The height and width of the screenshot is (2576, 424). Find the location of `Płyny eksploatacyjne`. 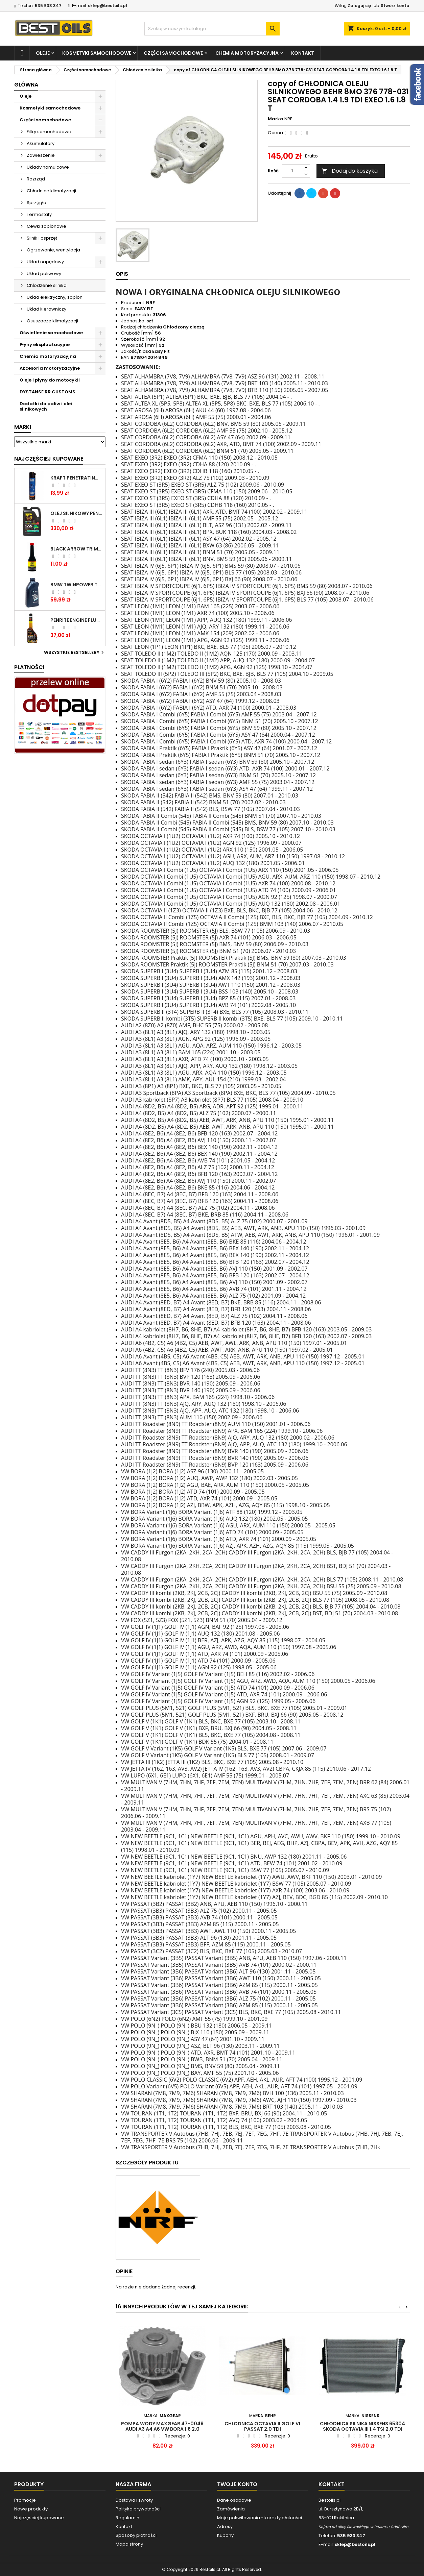

Płyny eksploatacyjne is located at coordinates (45, 344).